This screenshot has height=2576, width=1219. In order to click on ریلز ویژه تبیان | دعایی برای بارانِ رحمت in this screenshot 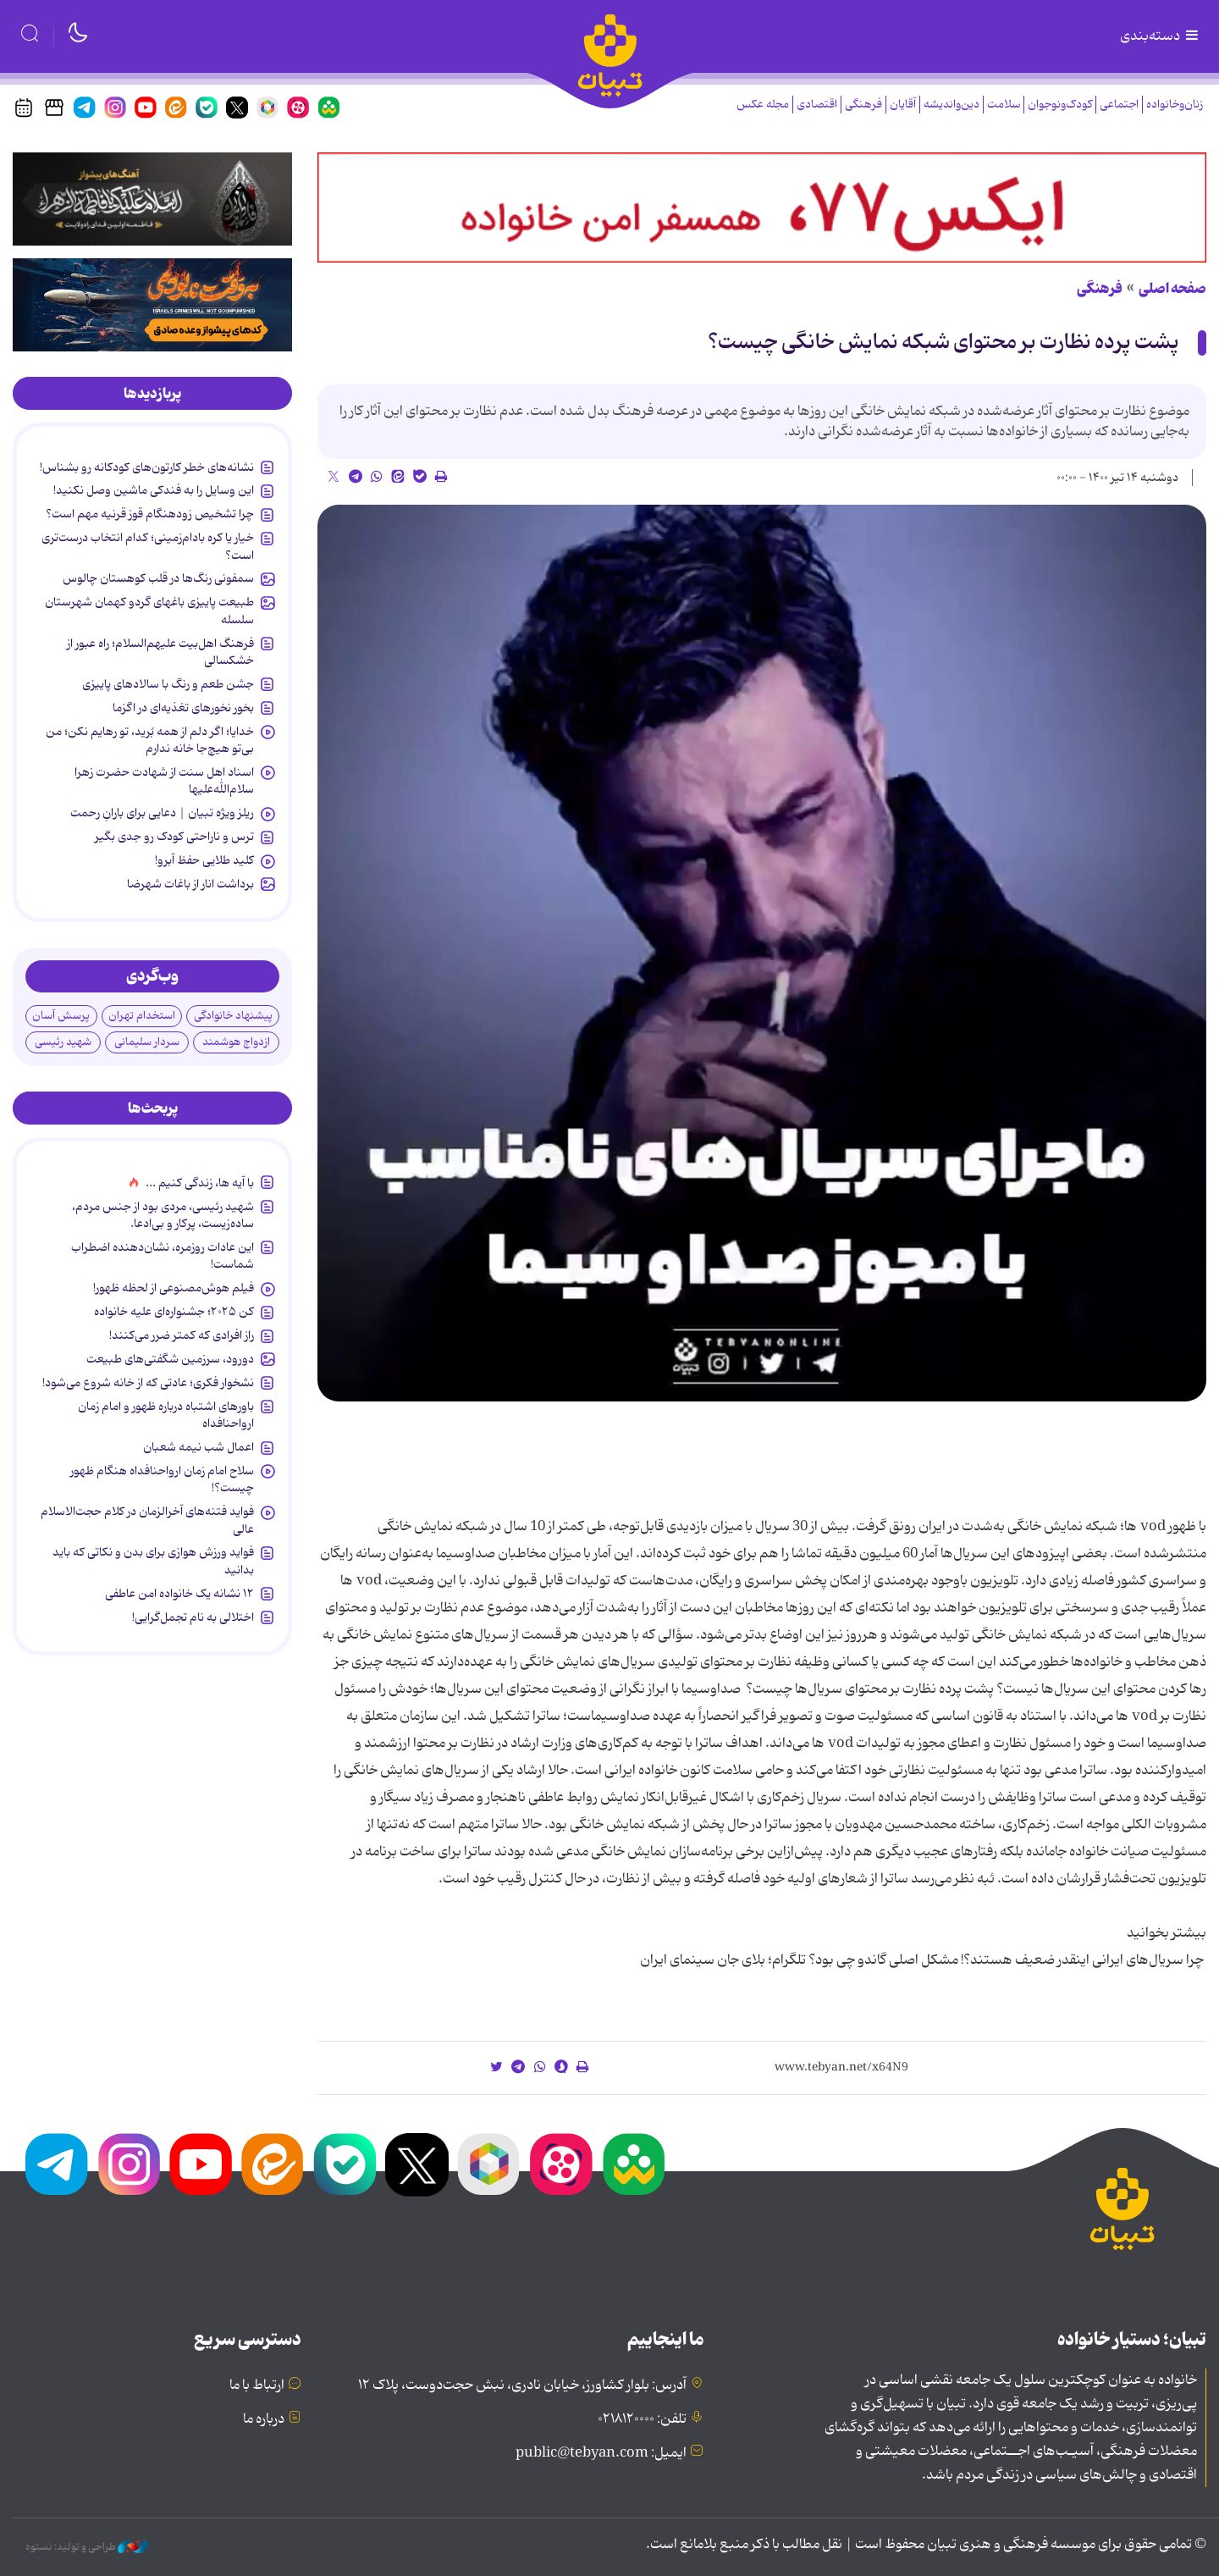, I will do `click(162, 813)`.